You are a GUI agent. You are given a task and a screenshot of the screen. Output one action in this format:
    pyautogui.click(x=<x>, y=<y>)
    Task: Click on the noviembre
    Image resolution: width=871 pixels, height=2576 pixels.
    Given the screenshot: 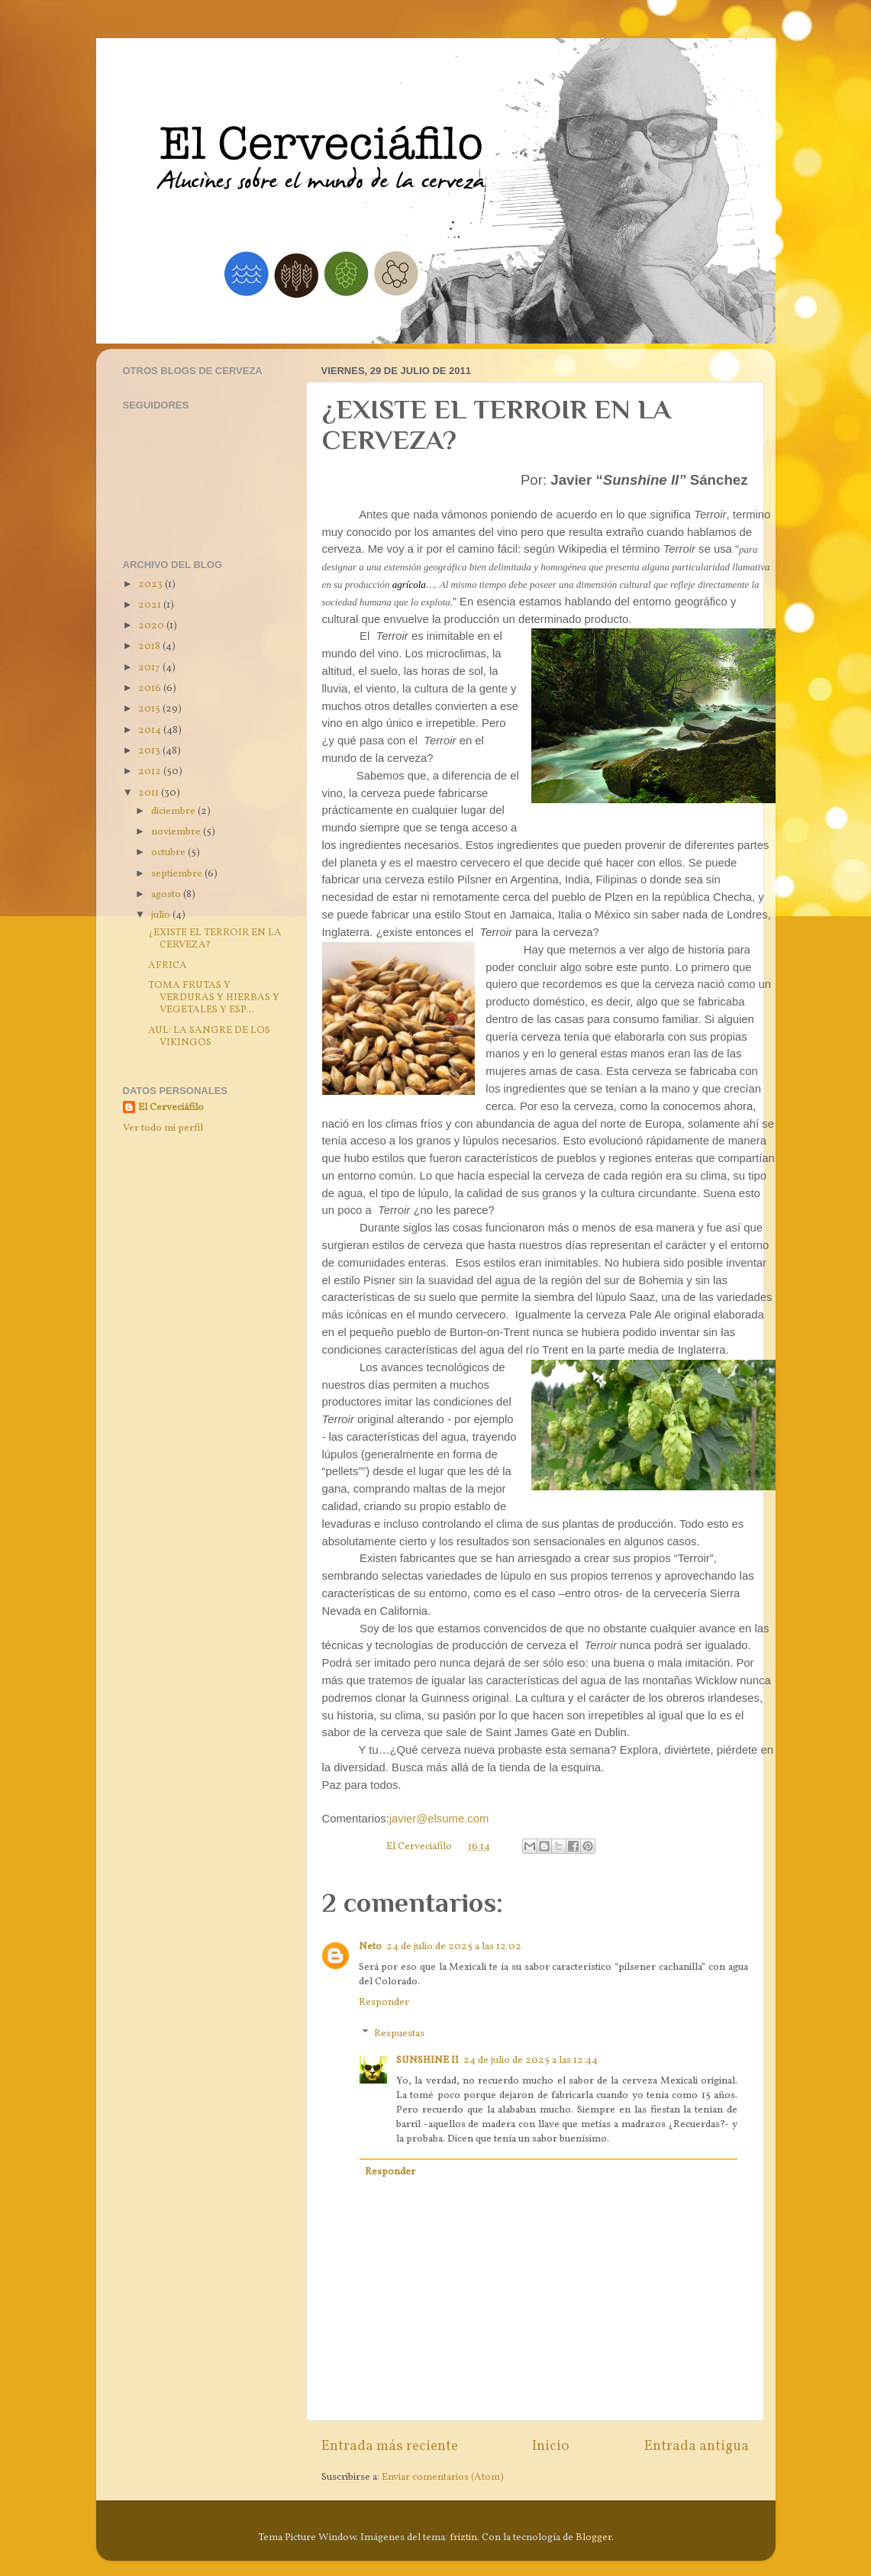 What is the action you would take?
    pyautogui.click(x=177, y=832)
    